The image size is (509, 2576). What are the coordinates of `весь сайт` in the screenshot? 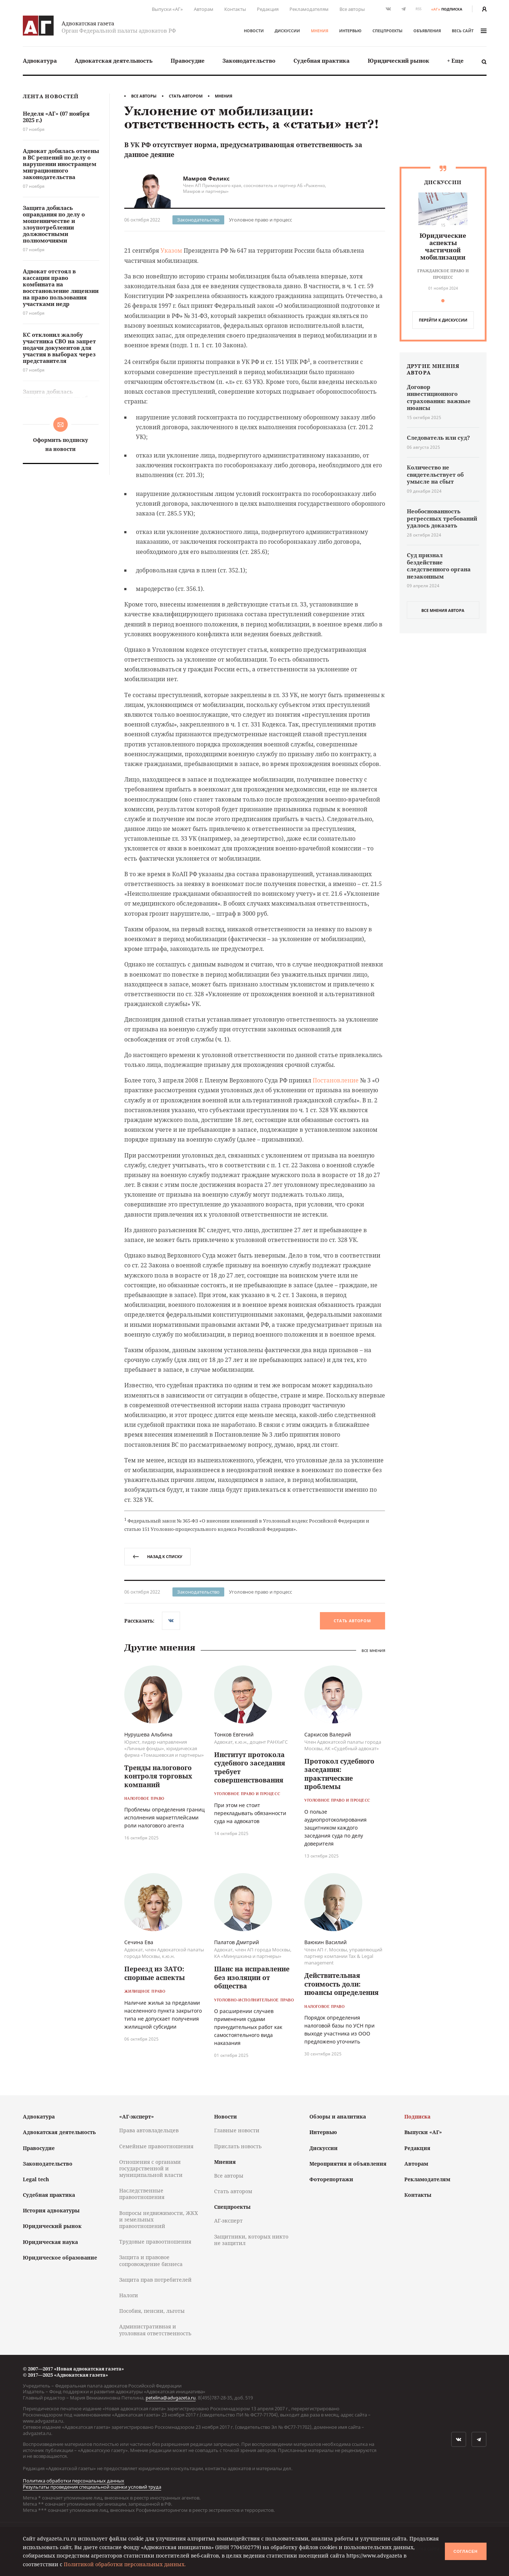 It's located at (469, 30).